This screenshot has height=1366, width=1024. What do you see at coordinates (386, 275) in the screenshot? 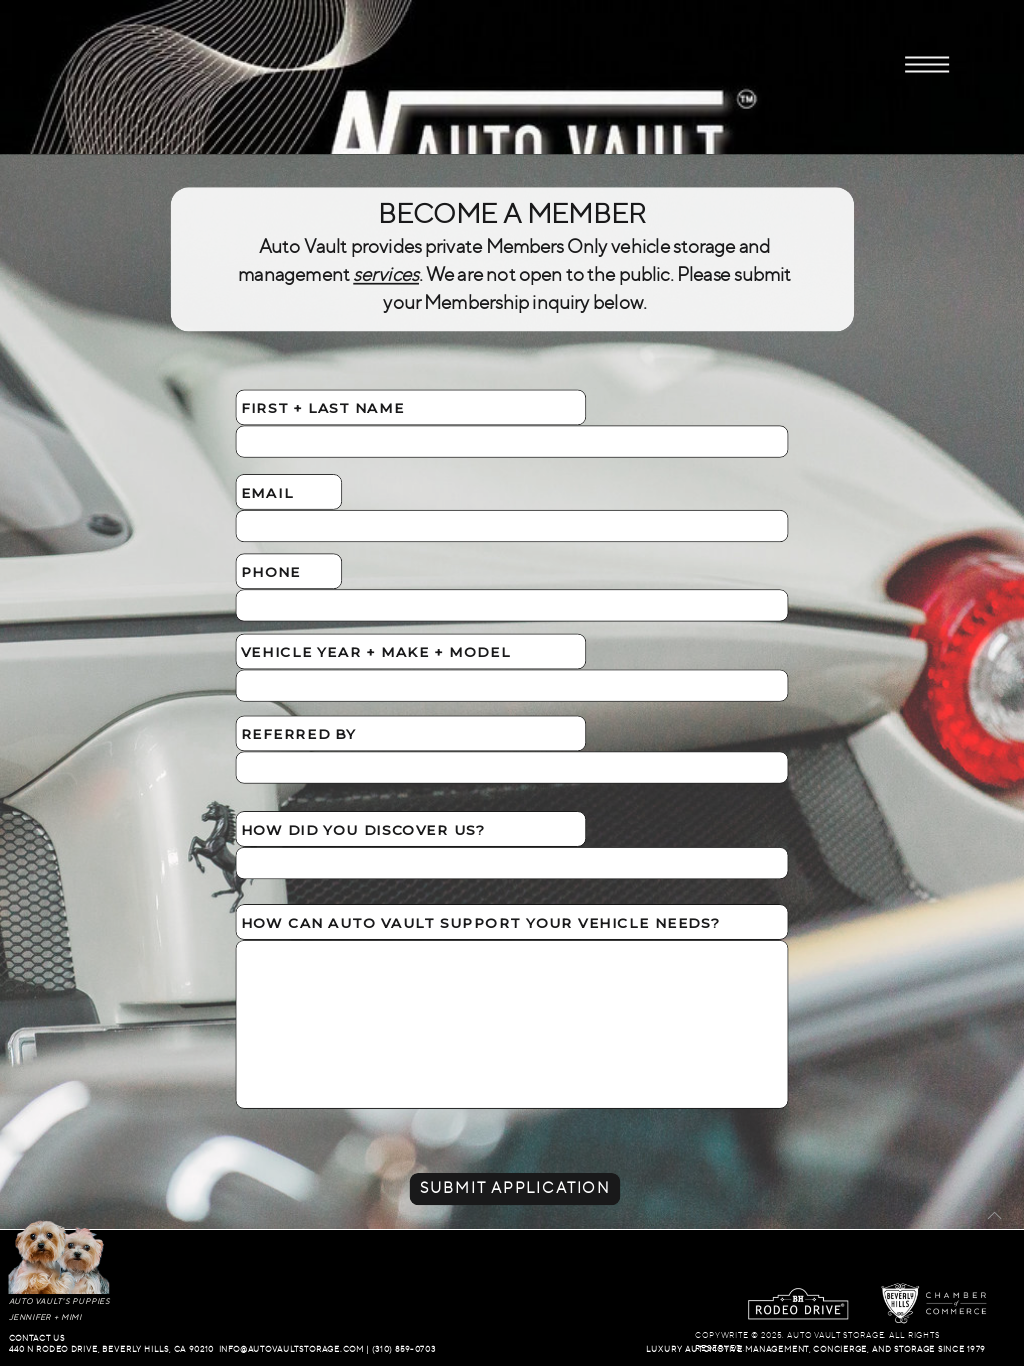
I see `services` at bounding box center [386, 275].